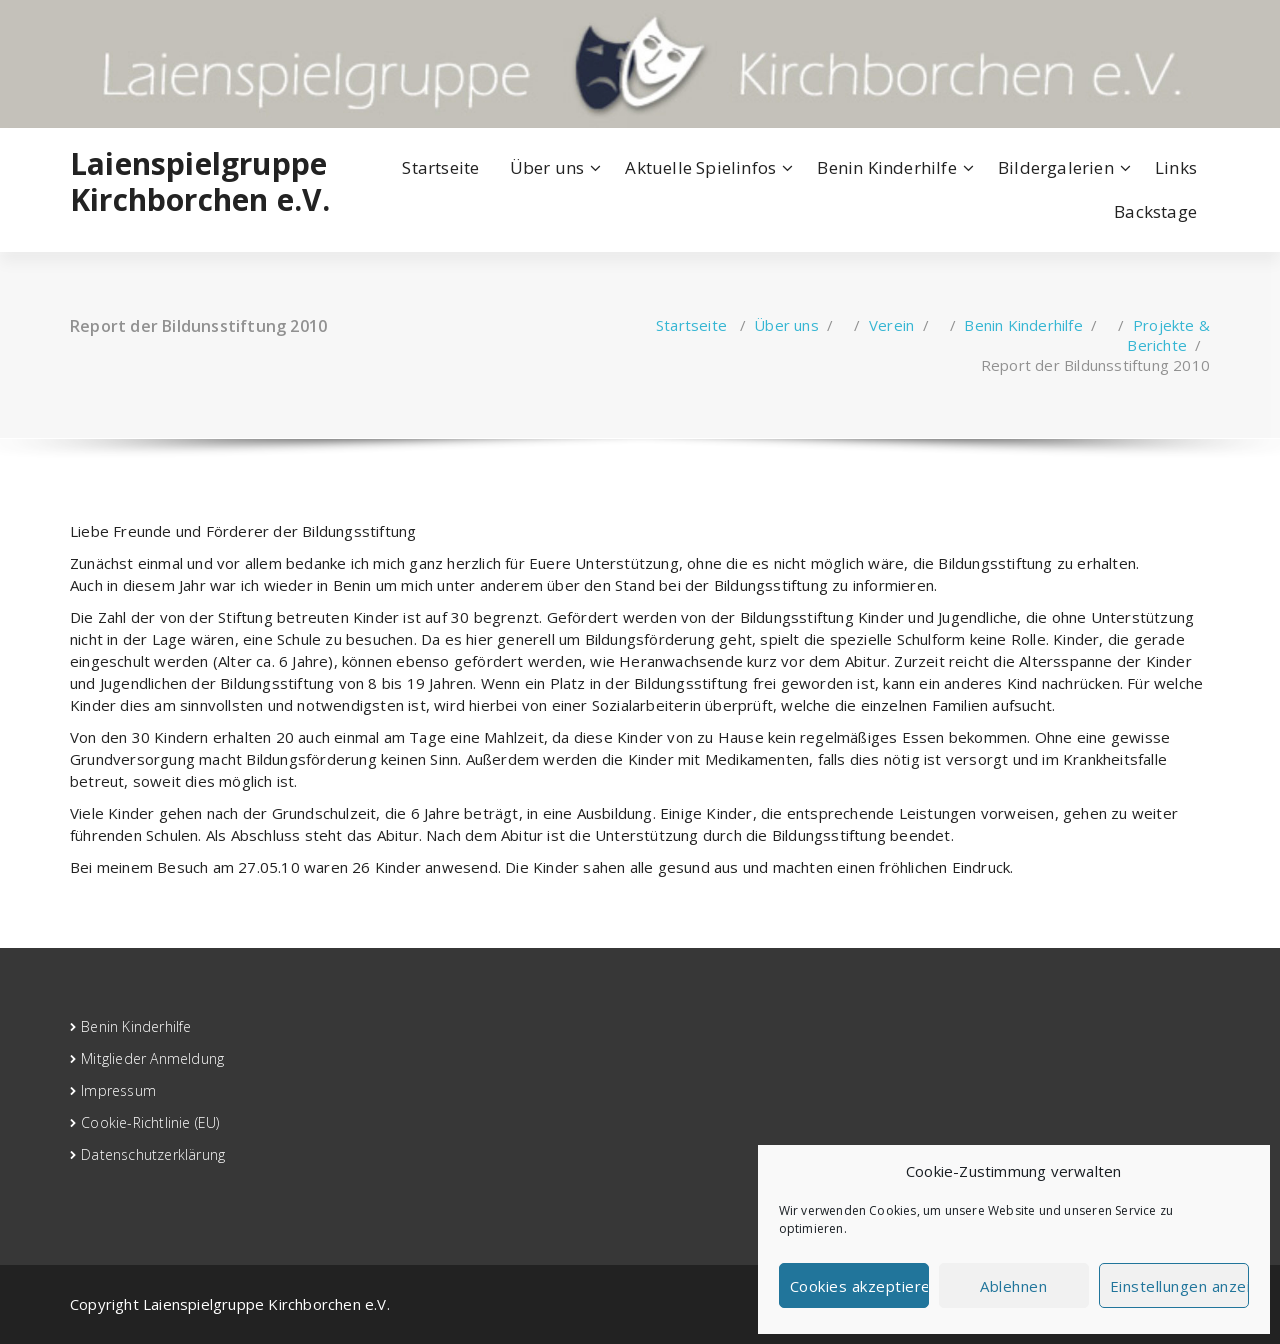 Image resolution: width=1280 pixels, height=1344 pixels. Describe the element at coordinates (440, 167) in the screenshot. I see `Startseite` at that location.